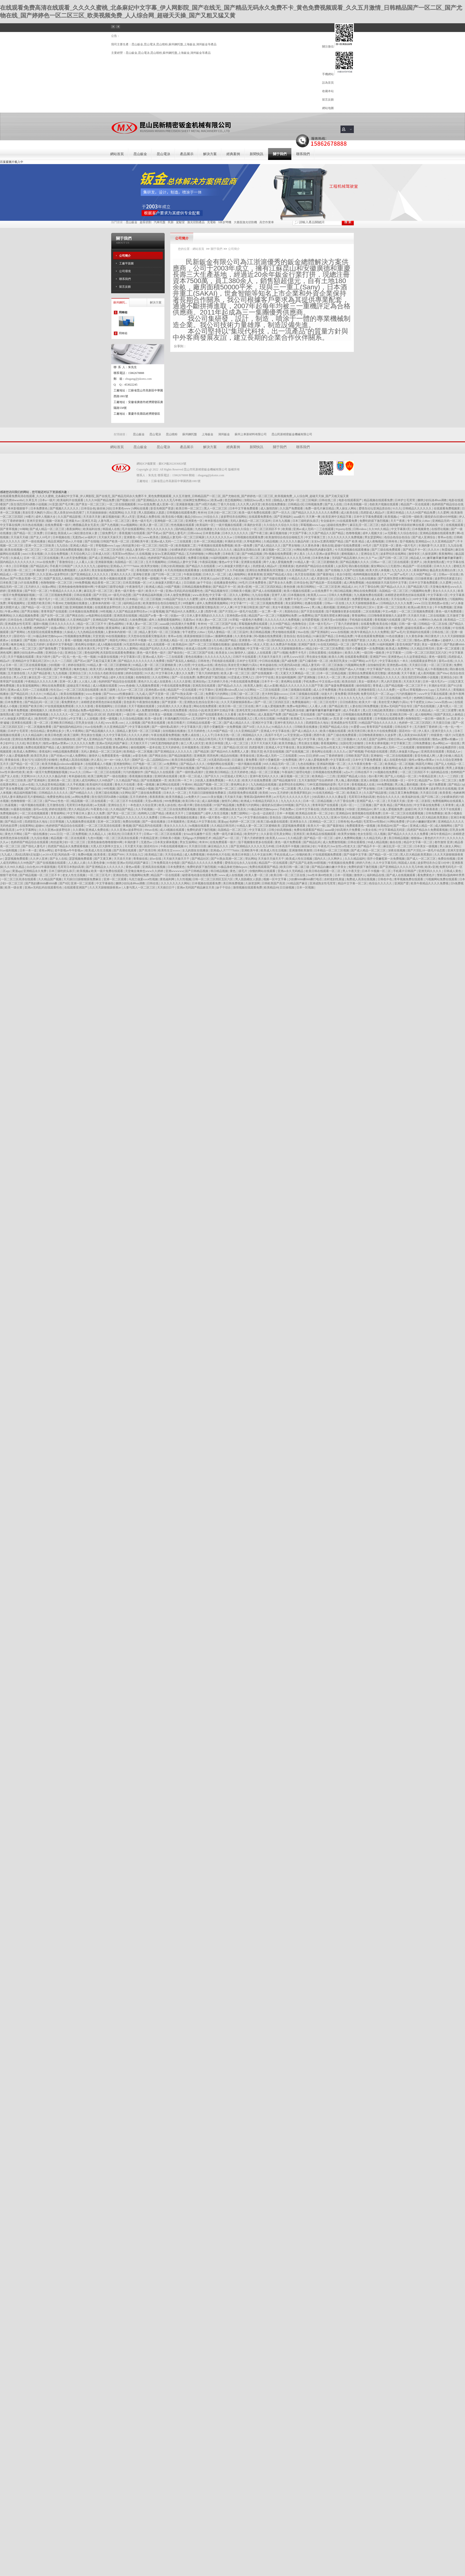 The width and height of the screenshot is (465, 2576). Describe the element at coordinates (395, 640) in the screenshot. I see `久久无码人妻一区二区三区` at that location.